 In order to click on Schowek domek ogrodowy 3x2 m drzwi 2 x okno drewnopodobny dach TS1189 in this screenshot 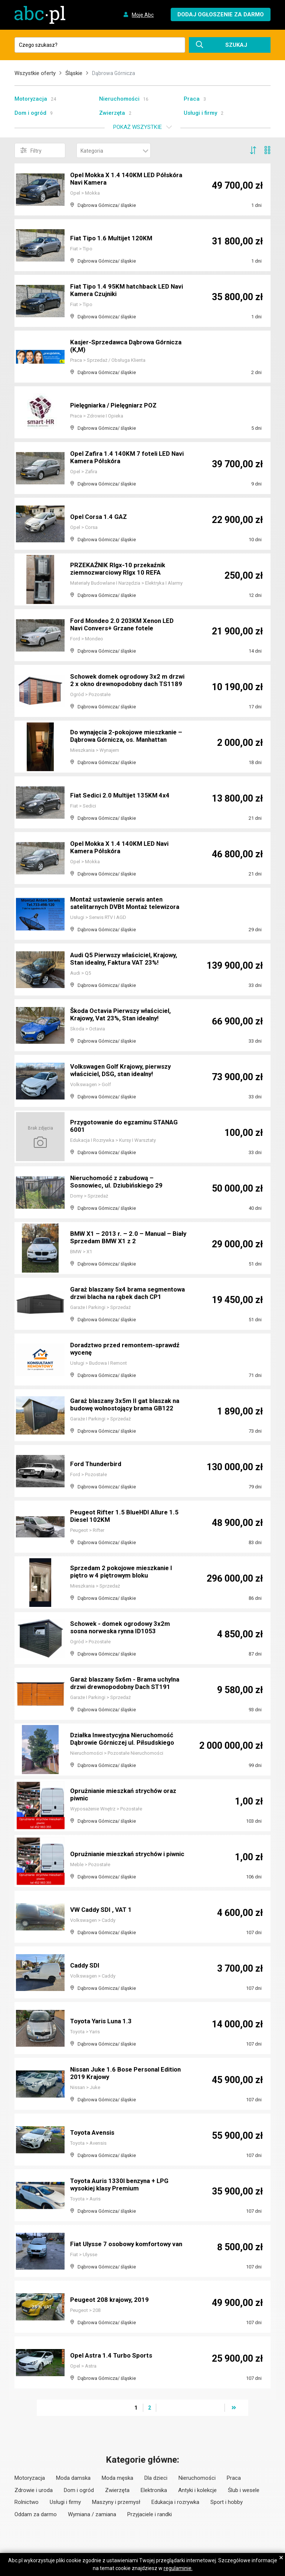, I will do `click(126, 677)`.